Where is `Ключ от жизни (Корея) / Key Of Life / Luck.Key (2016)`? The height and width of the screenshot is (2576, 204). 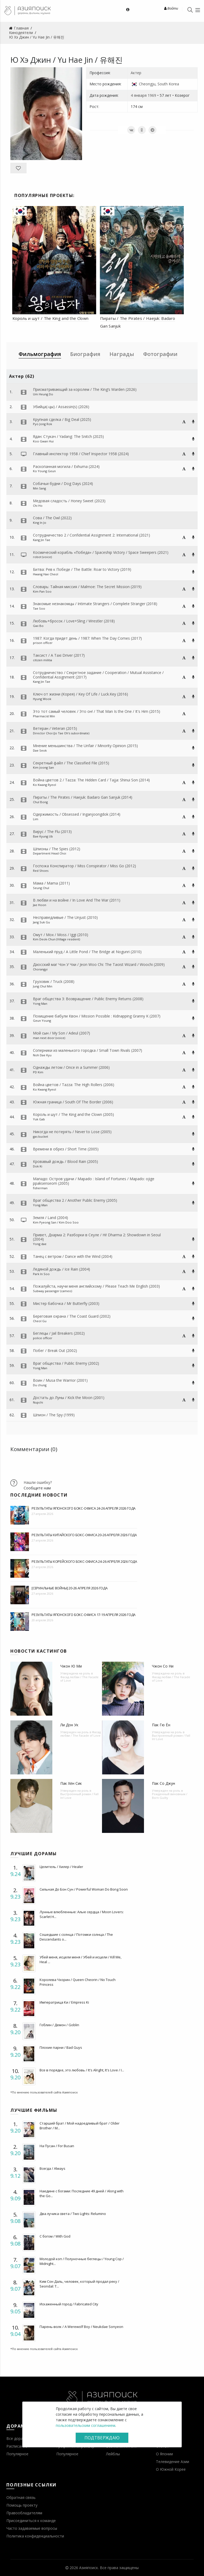
Ключ от жизни (Корея) / Key Of Life / Luck.Key (2016) is located at coordinates (80, 694).